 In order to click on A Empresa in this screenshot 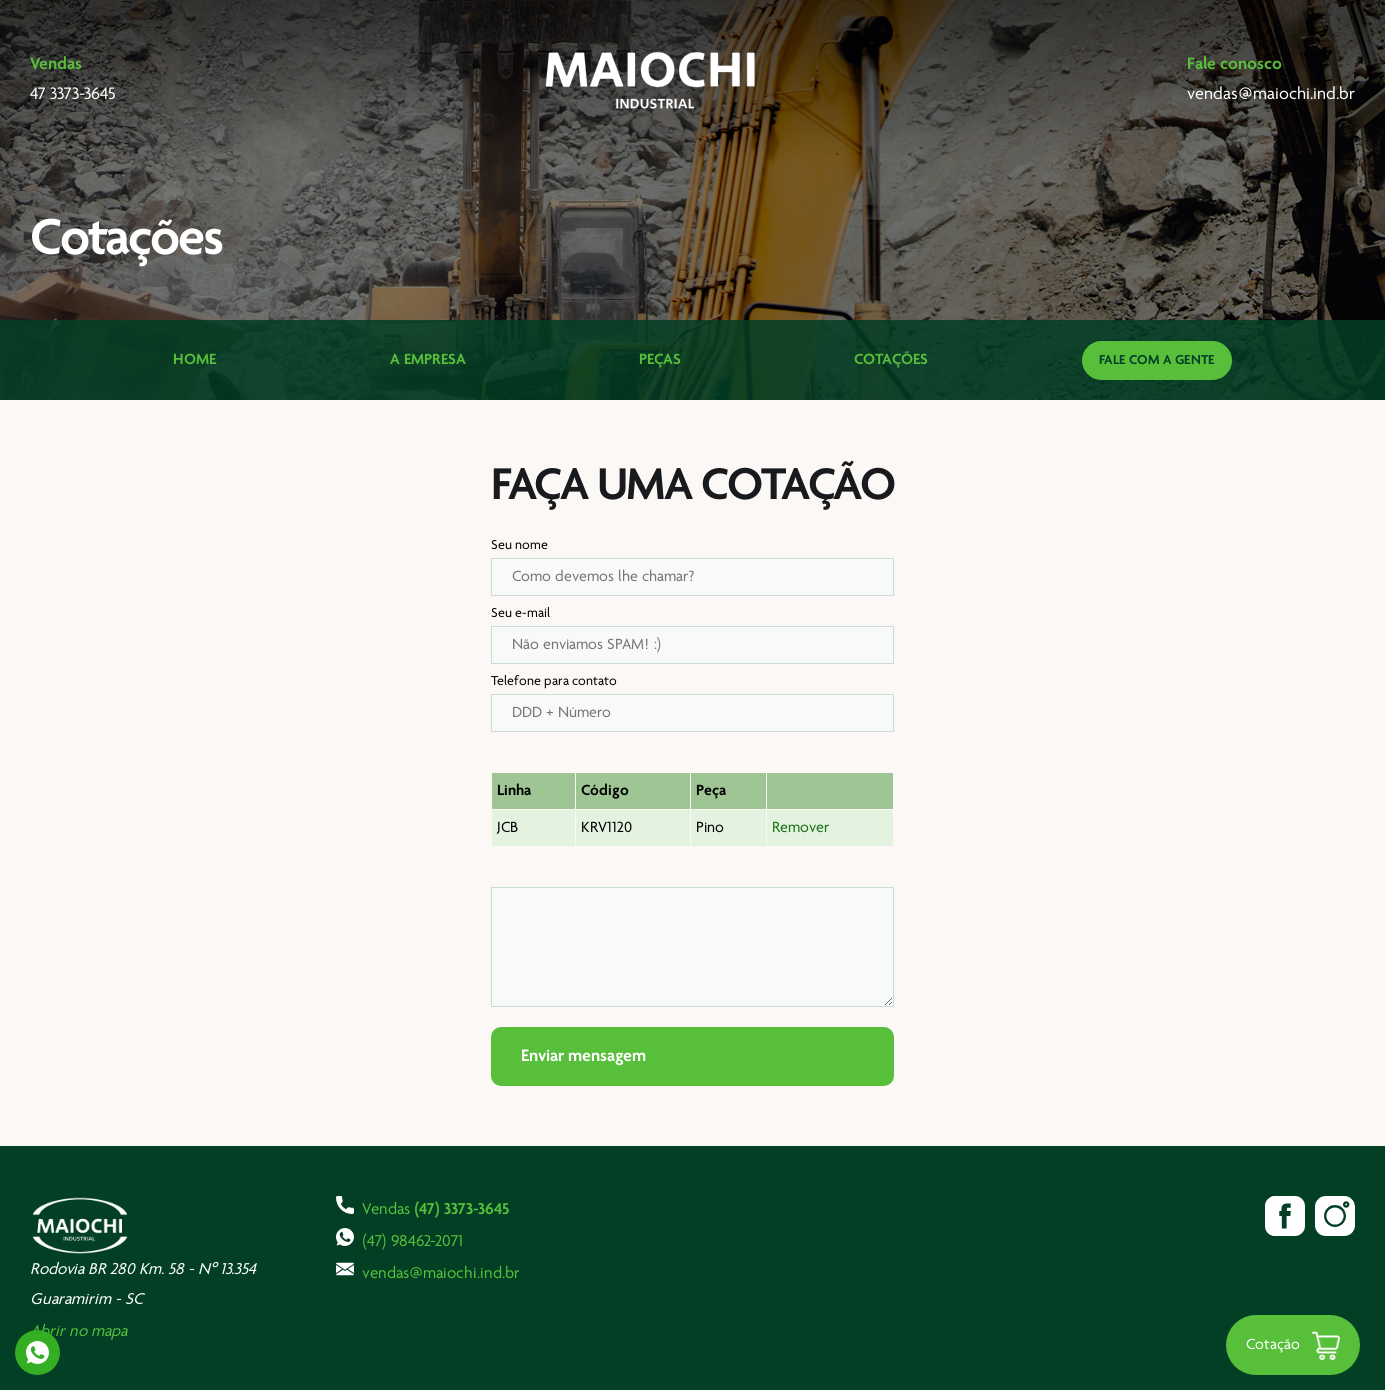, I will do `click(428, 360)`.